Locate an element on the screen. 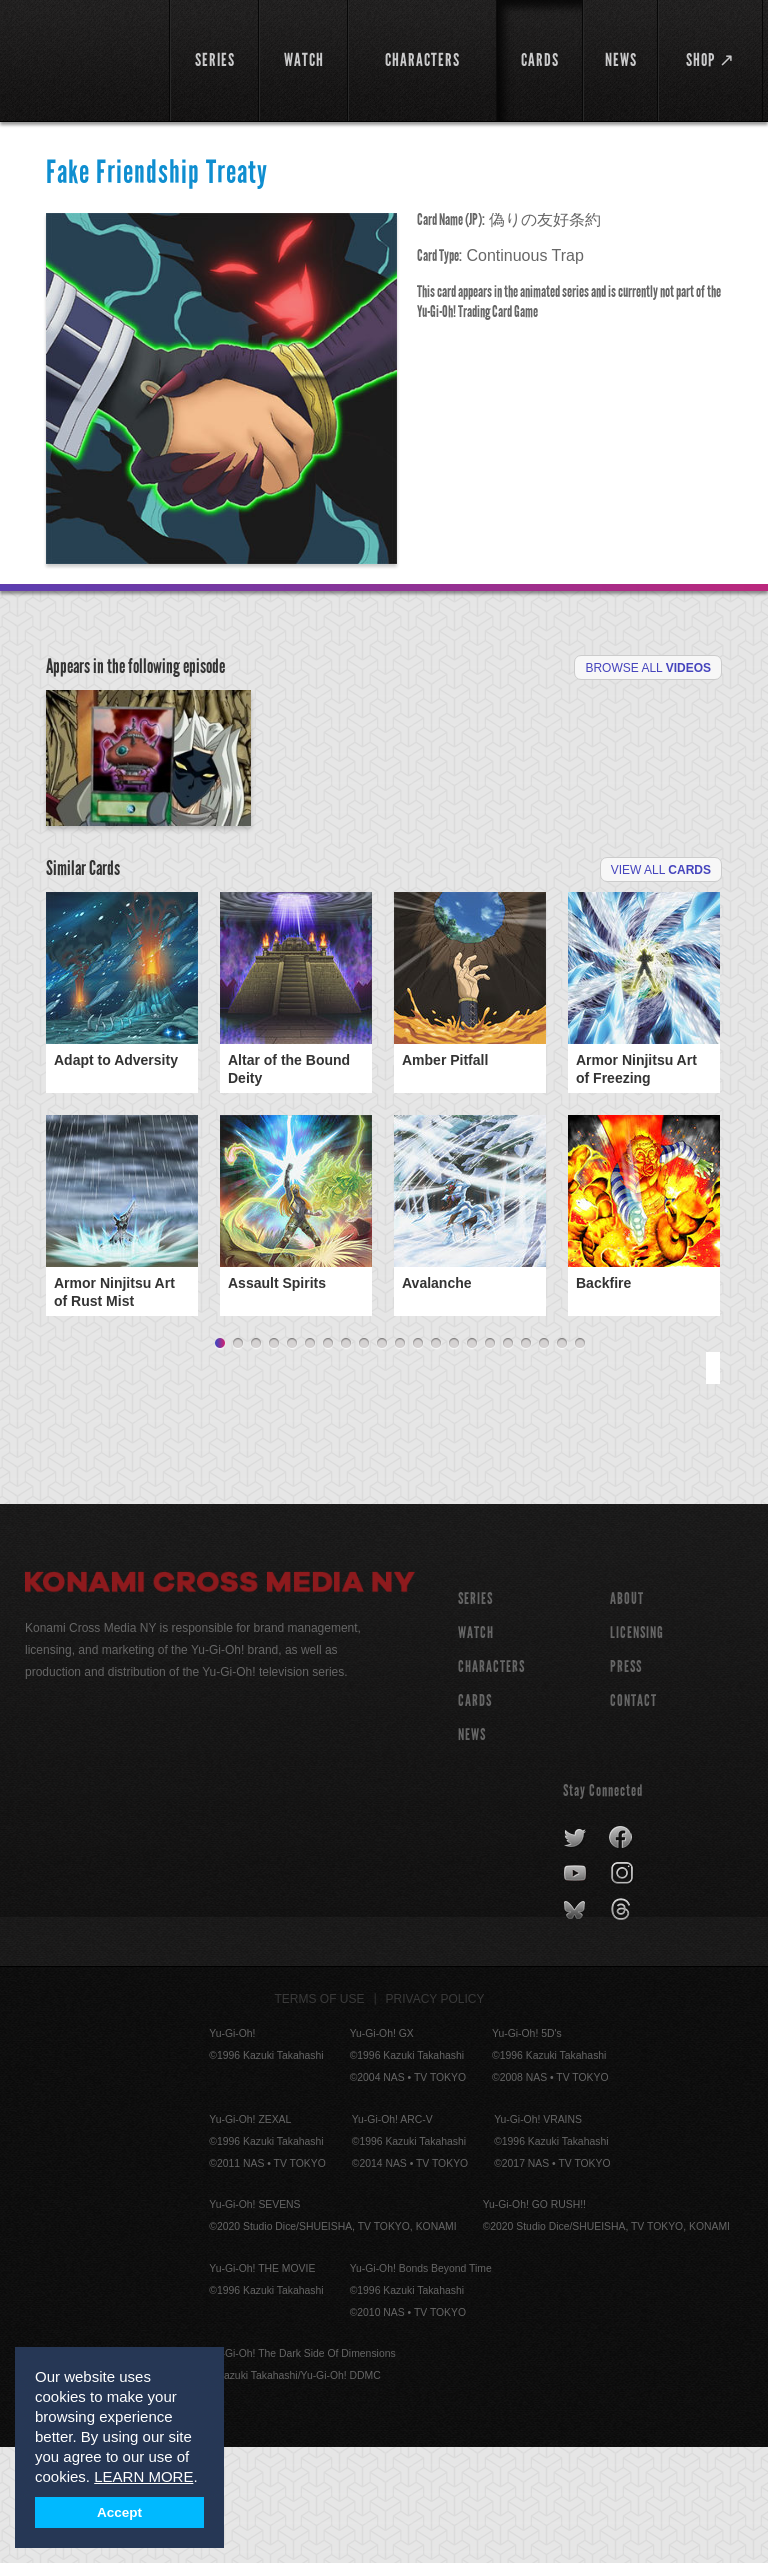 The image size is (768, 2563). facebook is located at coordinates (621, 1954).